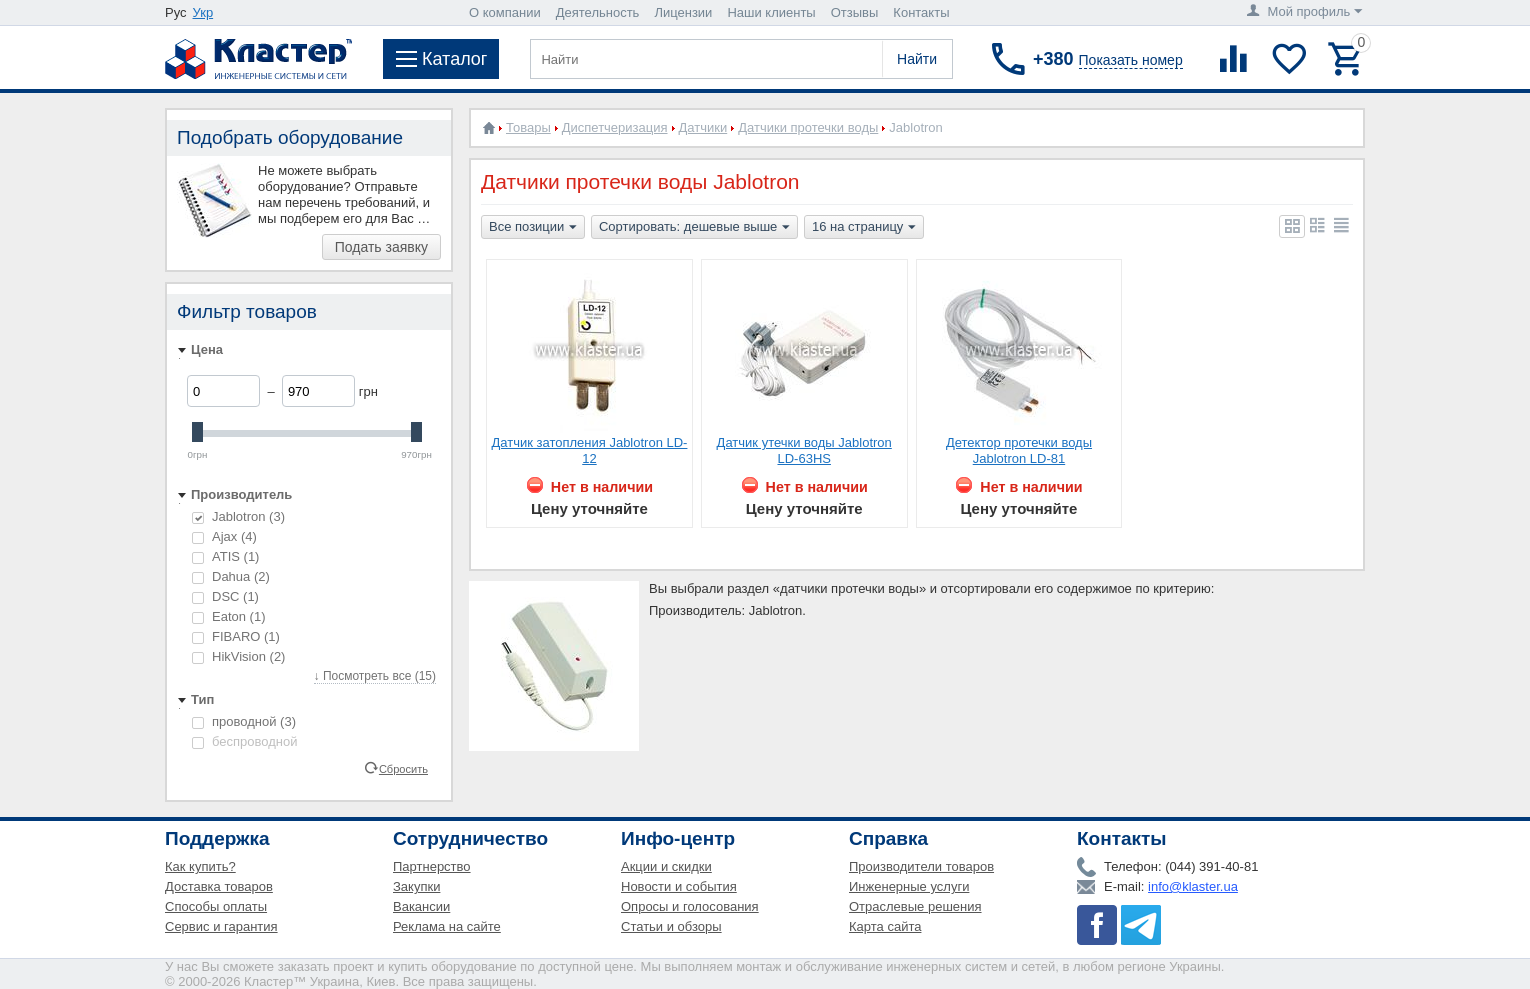 This screenshot has width=1530, height=989. Describe the element at coordinates (245, 741) in the screenshot. I see `беспроводной` at that location.